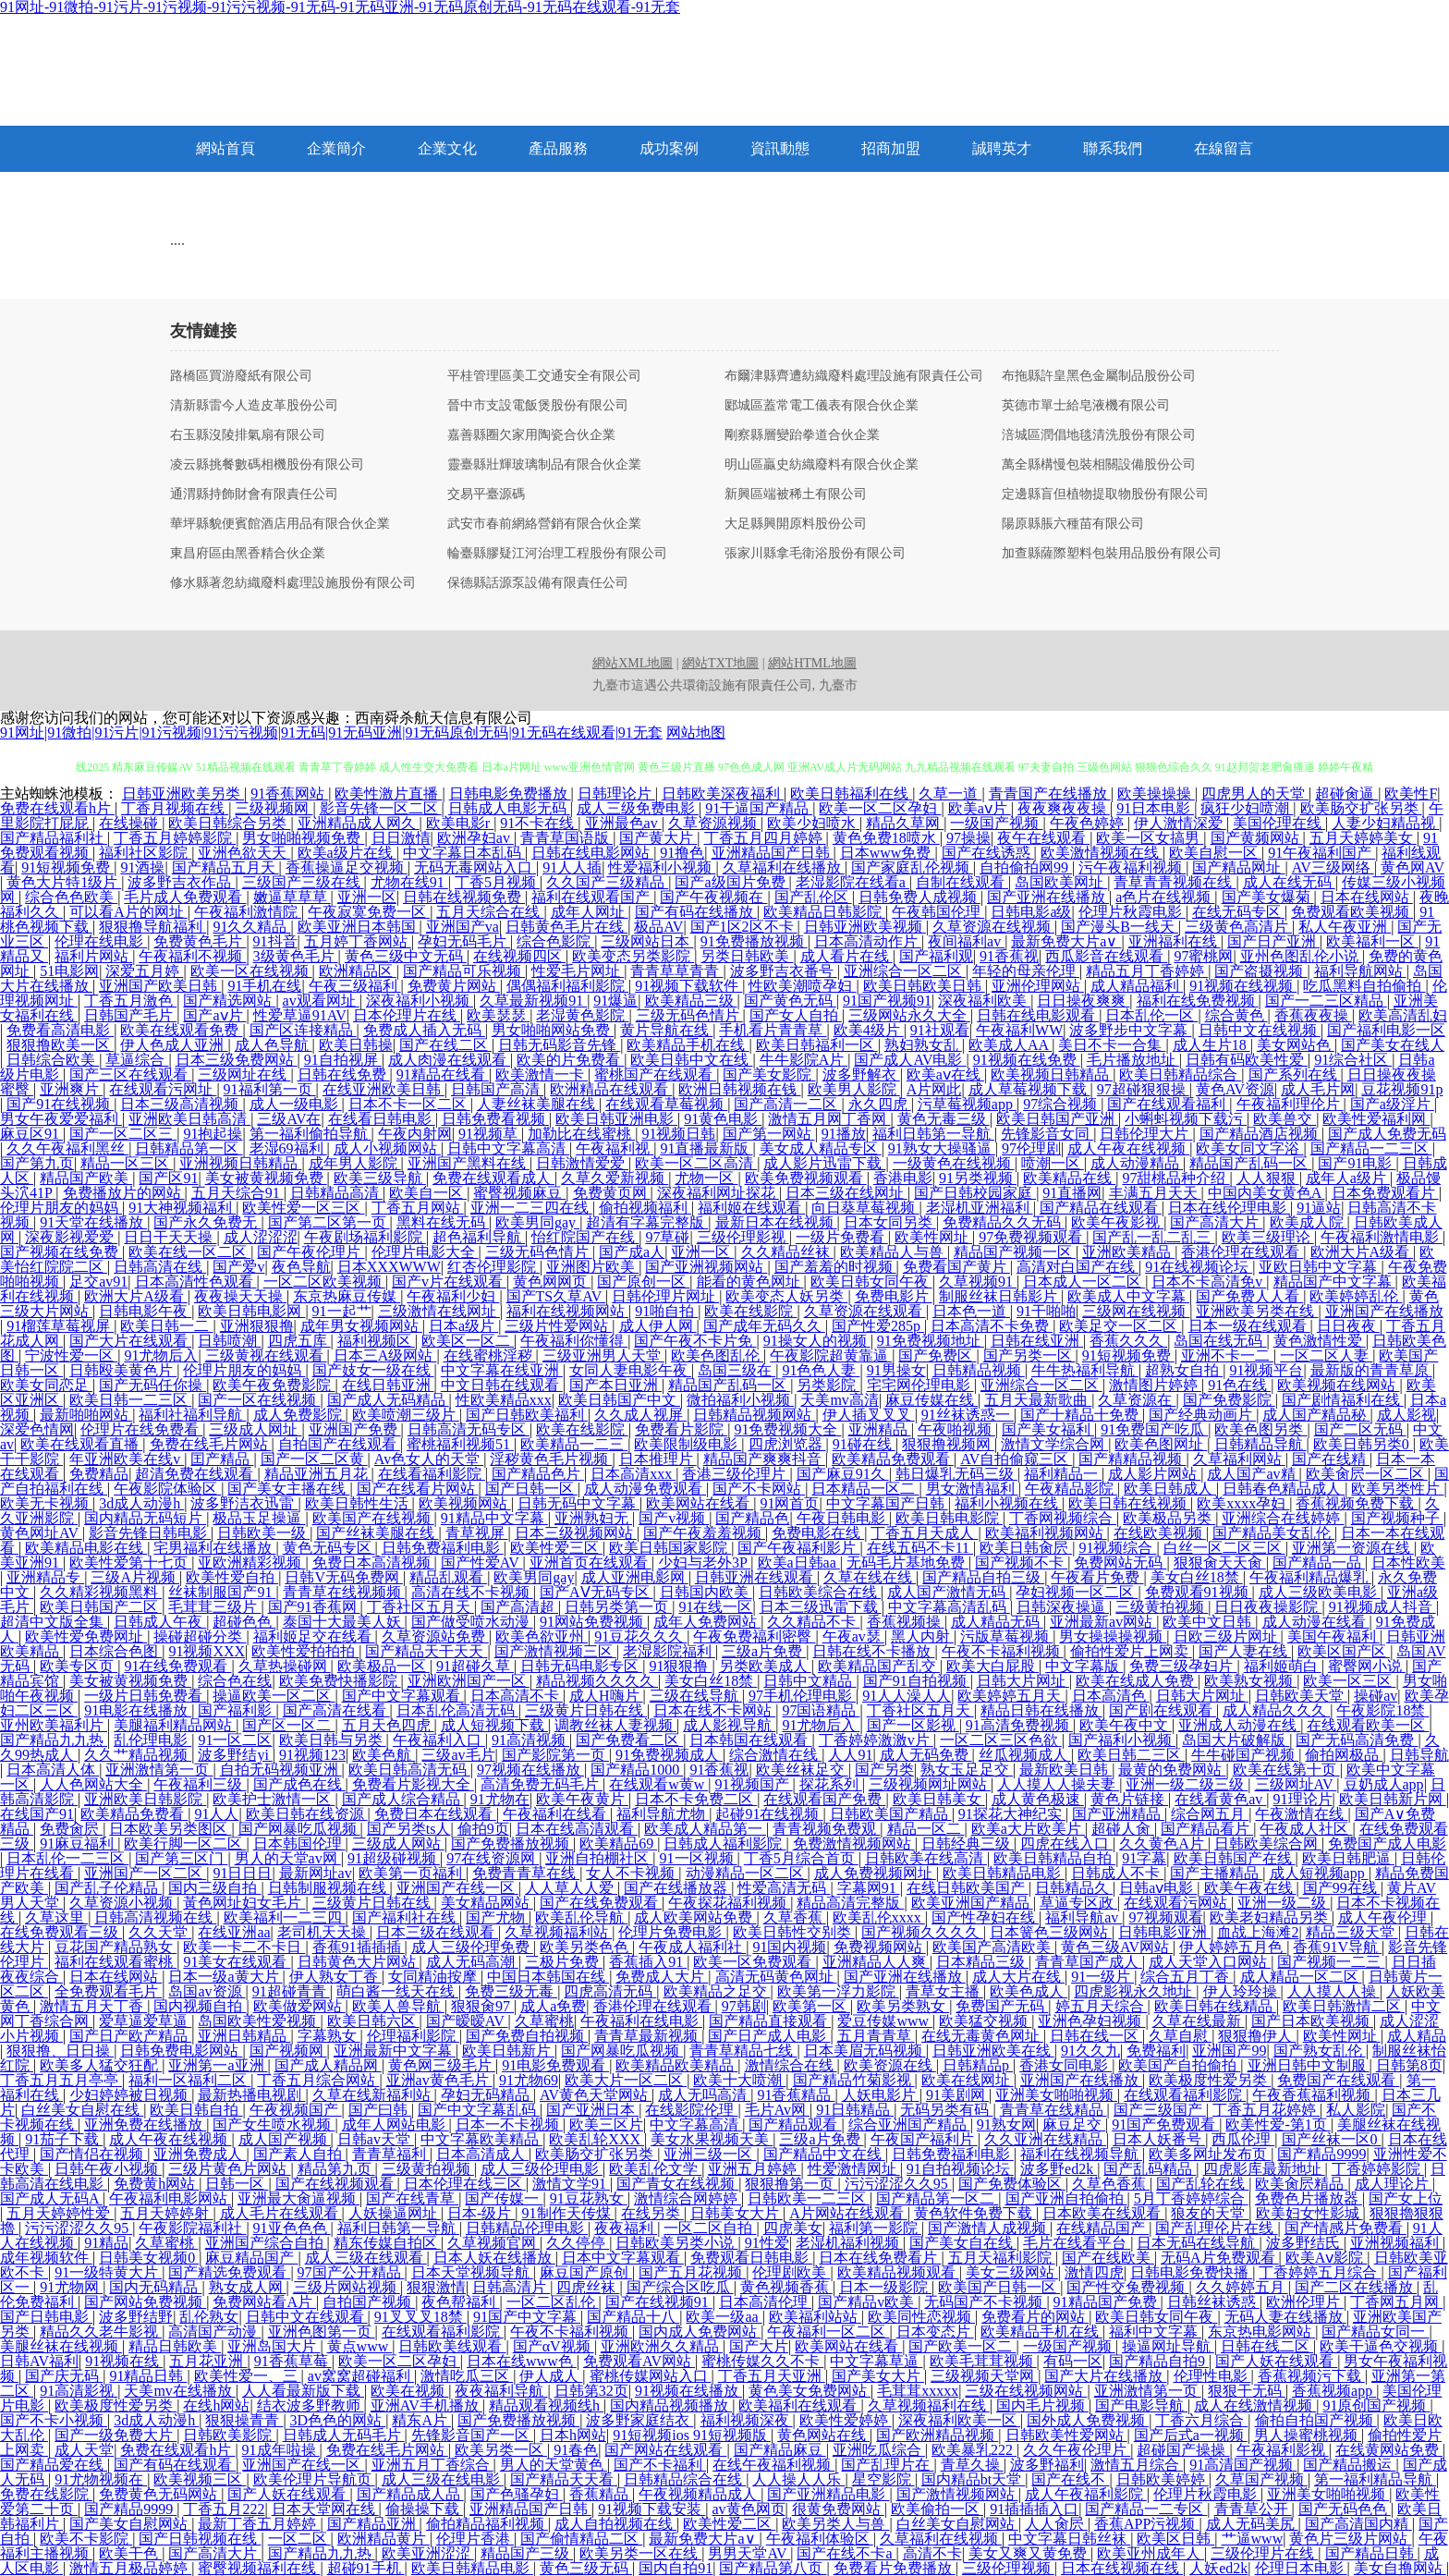 The image size is (1449, 2576). I want to click on 黄色视频香蕉, so click(786, 2287).